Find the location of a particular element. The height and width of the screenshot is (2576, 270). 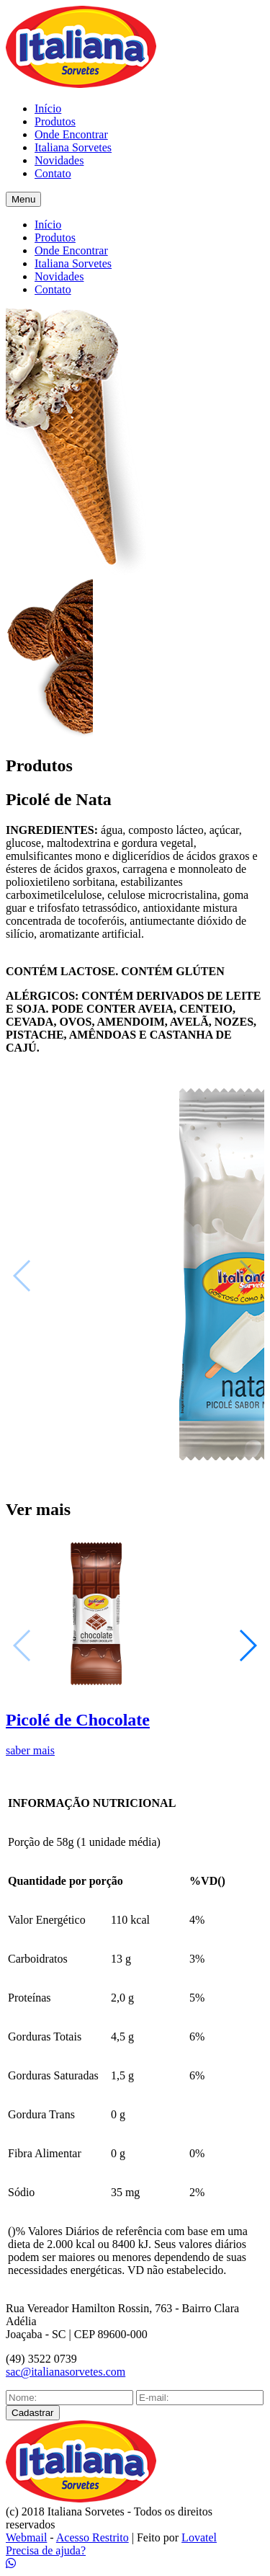

Acesso Restrito is located at coordinates (92, 2537).